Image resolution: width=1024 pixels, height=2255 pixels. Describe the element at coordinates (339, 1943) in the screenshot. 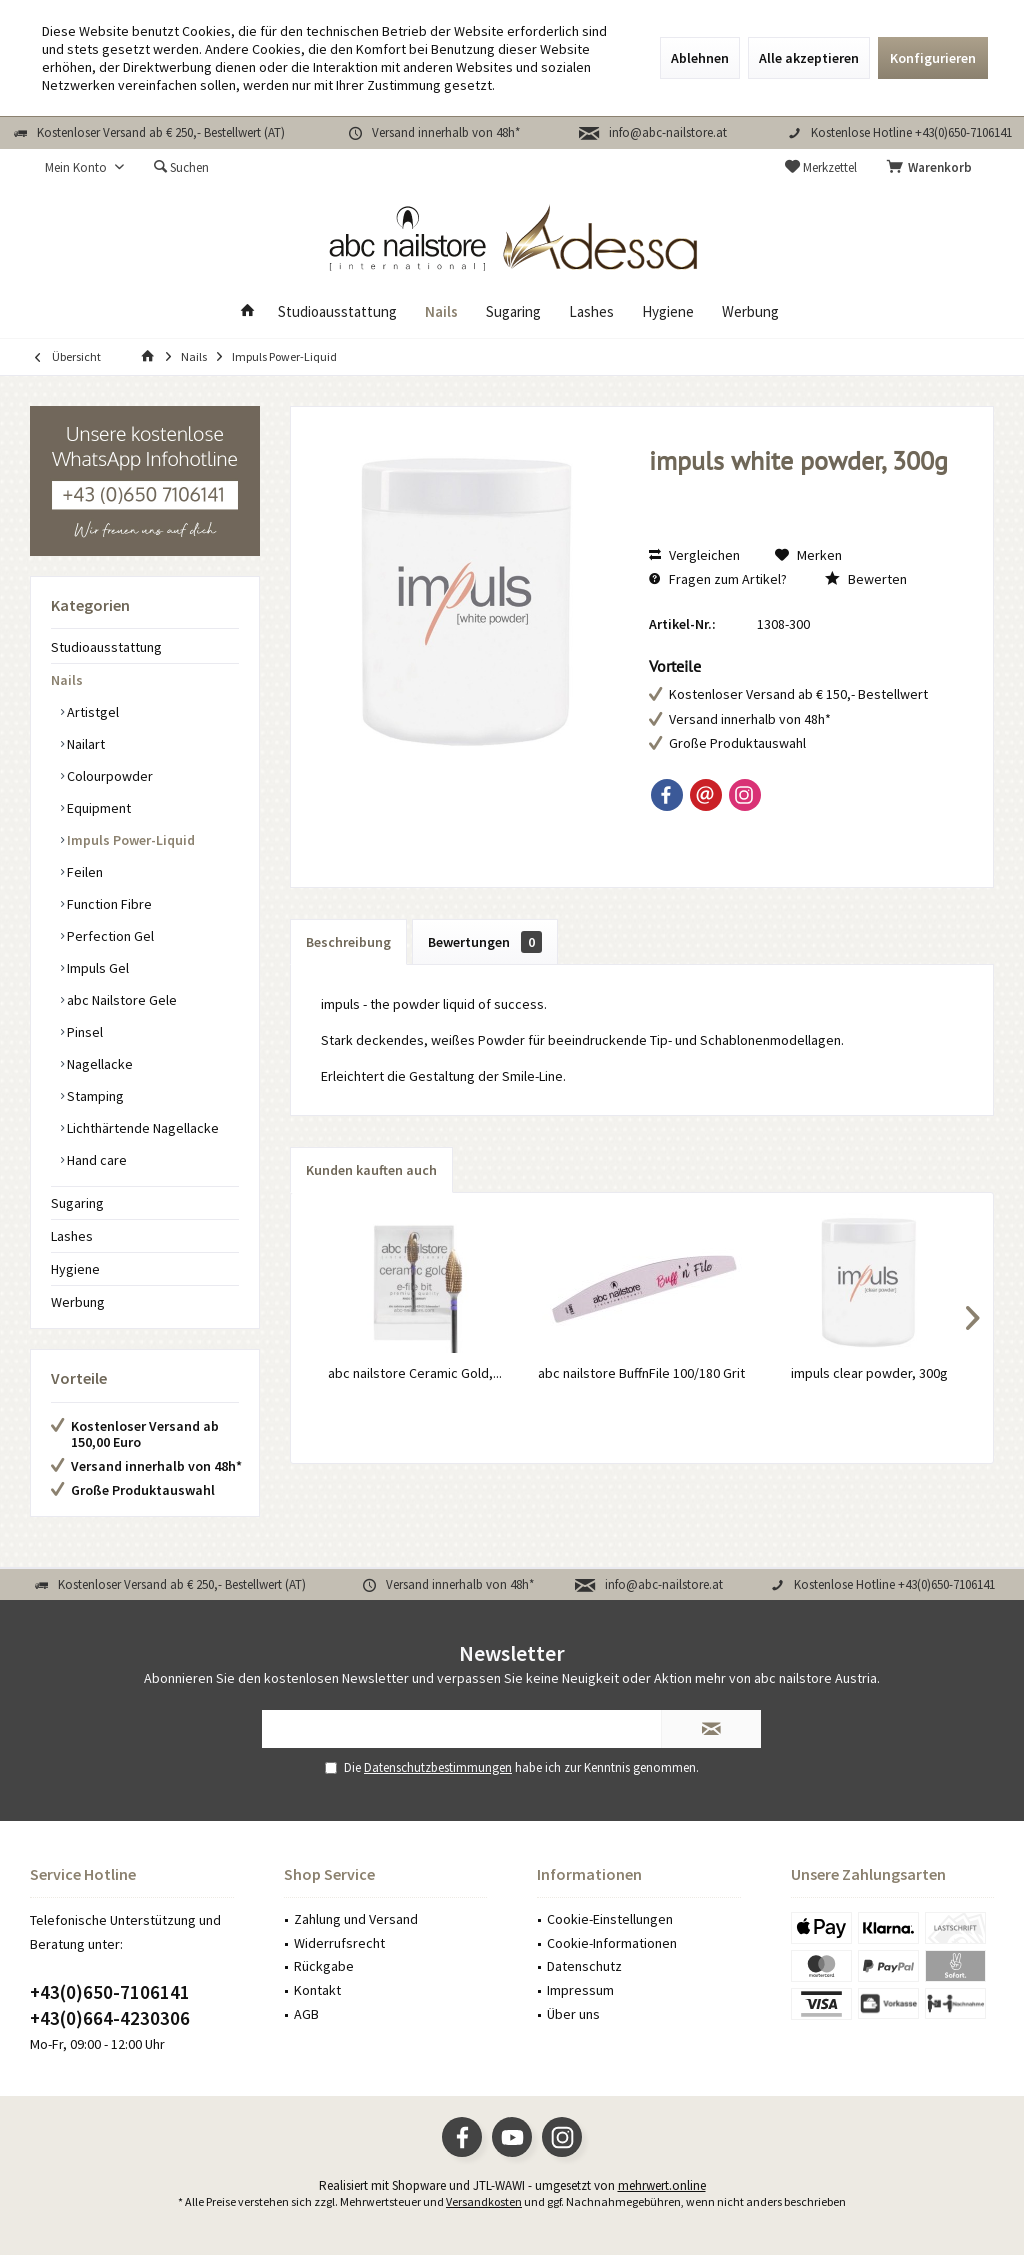

I see `Widerrufsrecht` at that location.